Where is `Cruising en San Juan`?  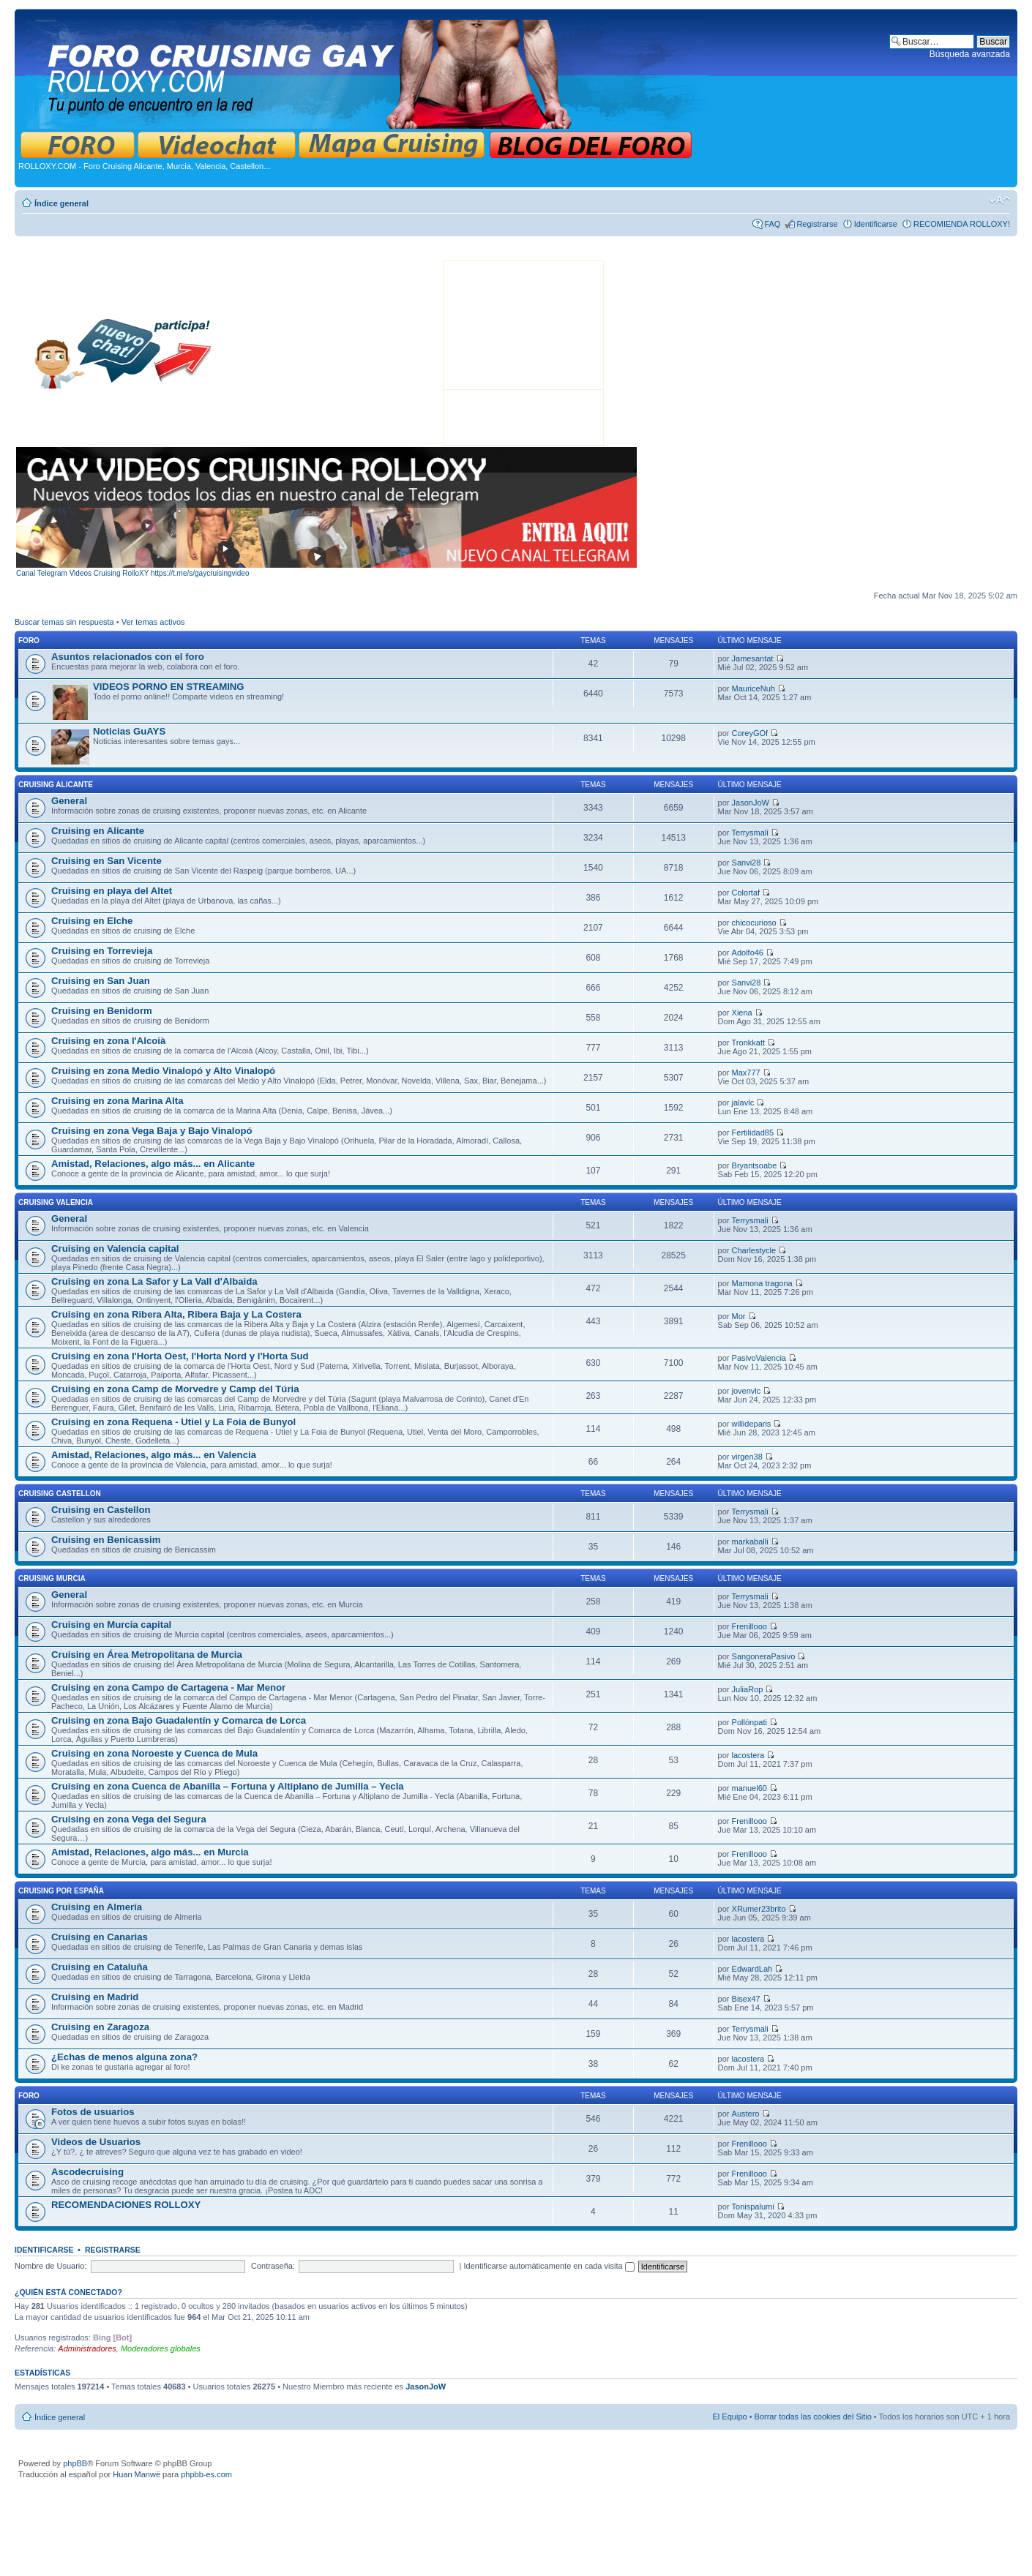 Cruising en San Juan is located at coordinates (100, 980).